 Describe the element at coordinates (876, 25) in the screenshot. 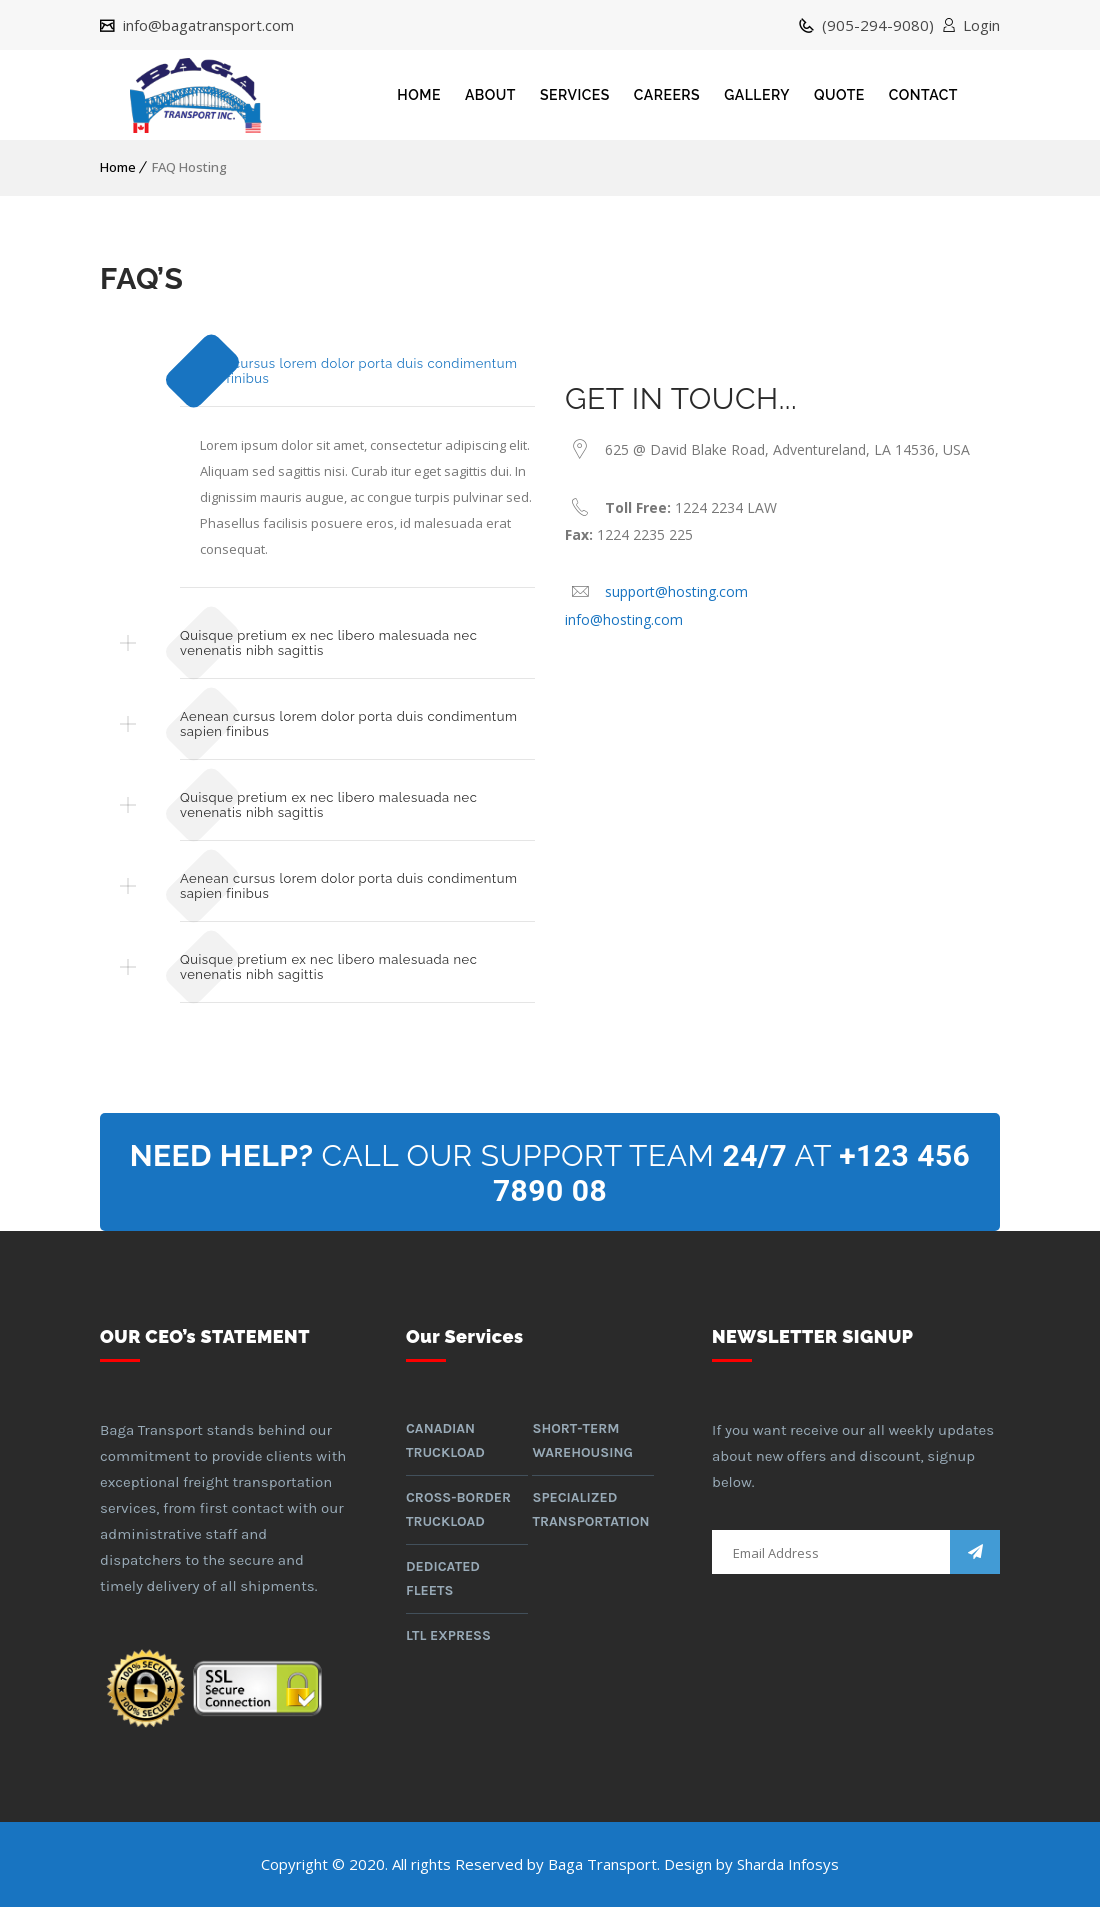

I see `(905-294-9080)` at that location.